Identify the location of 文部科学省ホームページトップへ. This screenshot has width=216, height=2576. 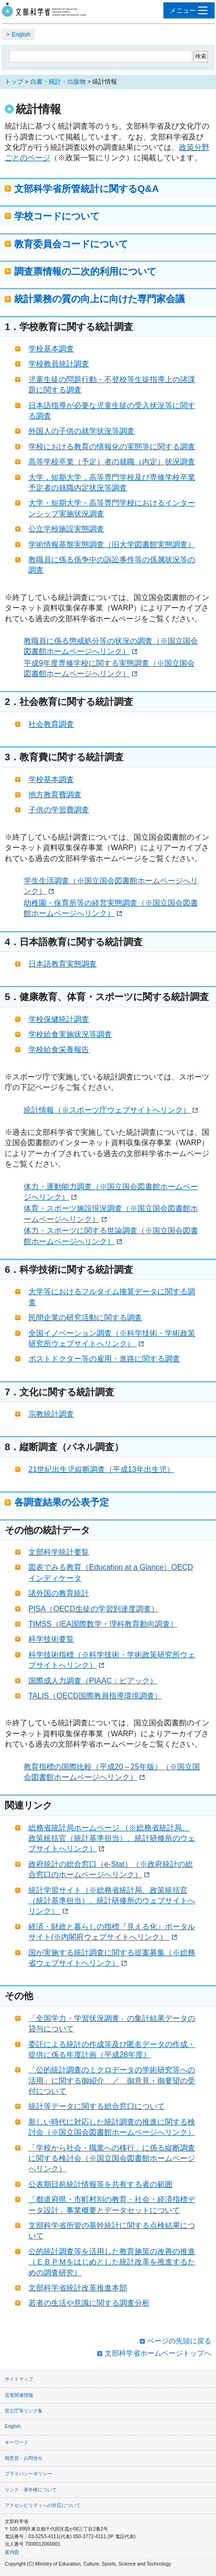
(158, 2353).